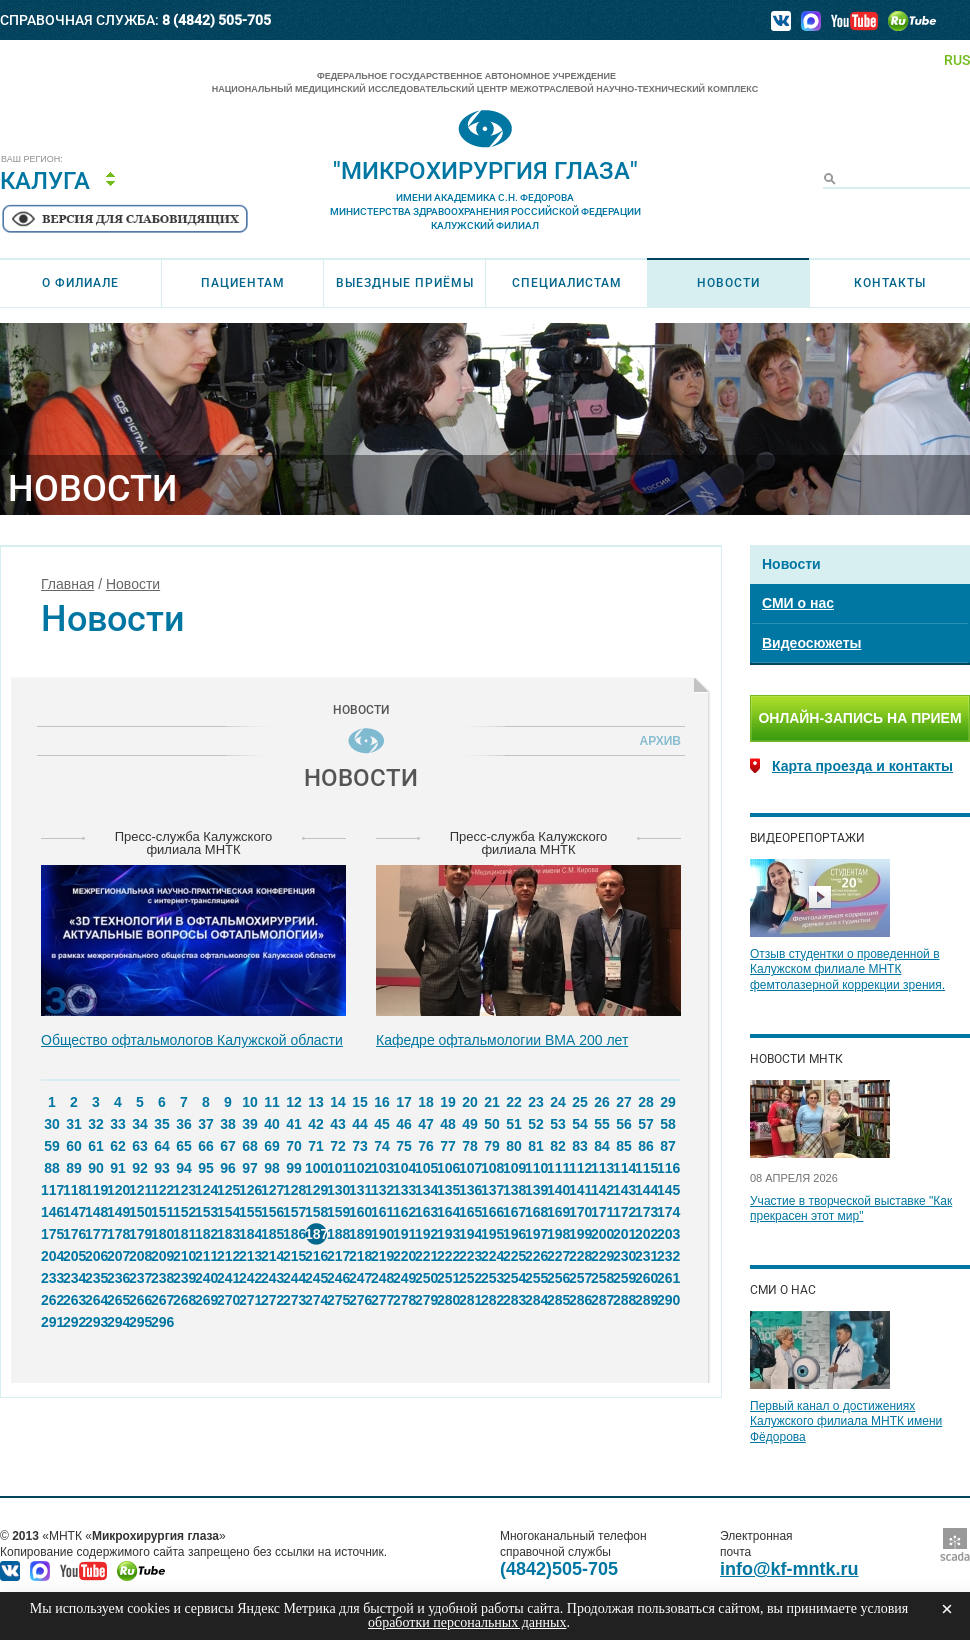 This screenshot has height=1640, width=970. Describe the element at coordinates (514, 1212) in the screenshot. I see `167` at that location.